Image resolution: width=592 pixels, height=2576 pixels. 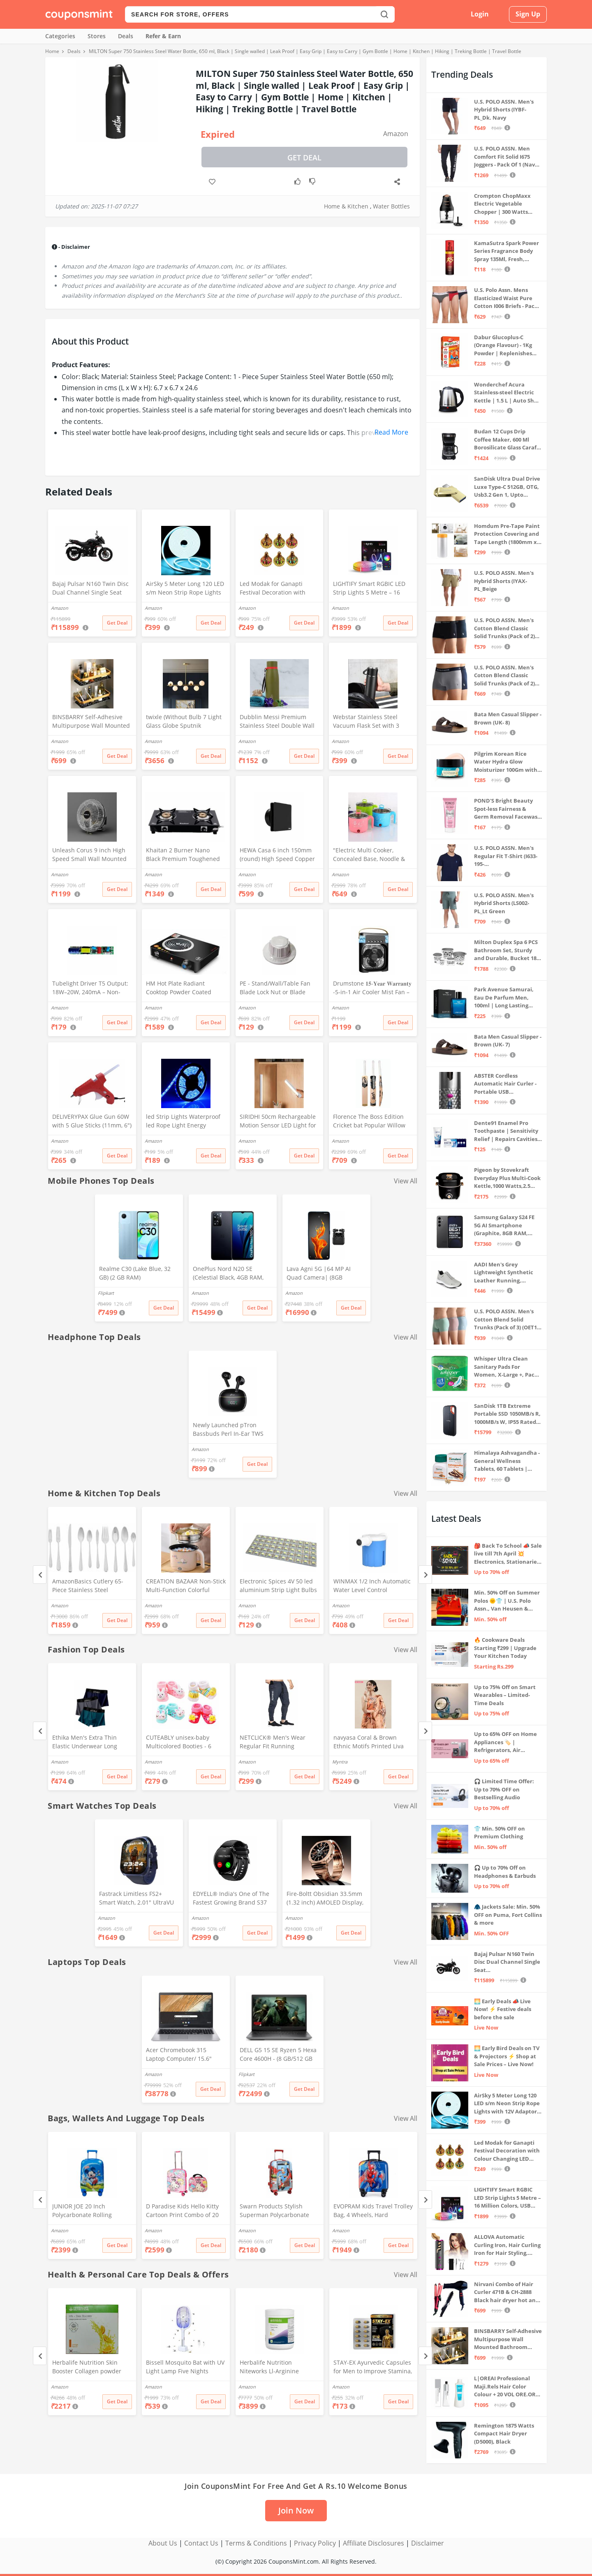 I want to click on Contact Us, so click(x=201, y=2543).